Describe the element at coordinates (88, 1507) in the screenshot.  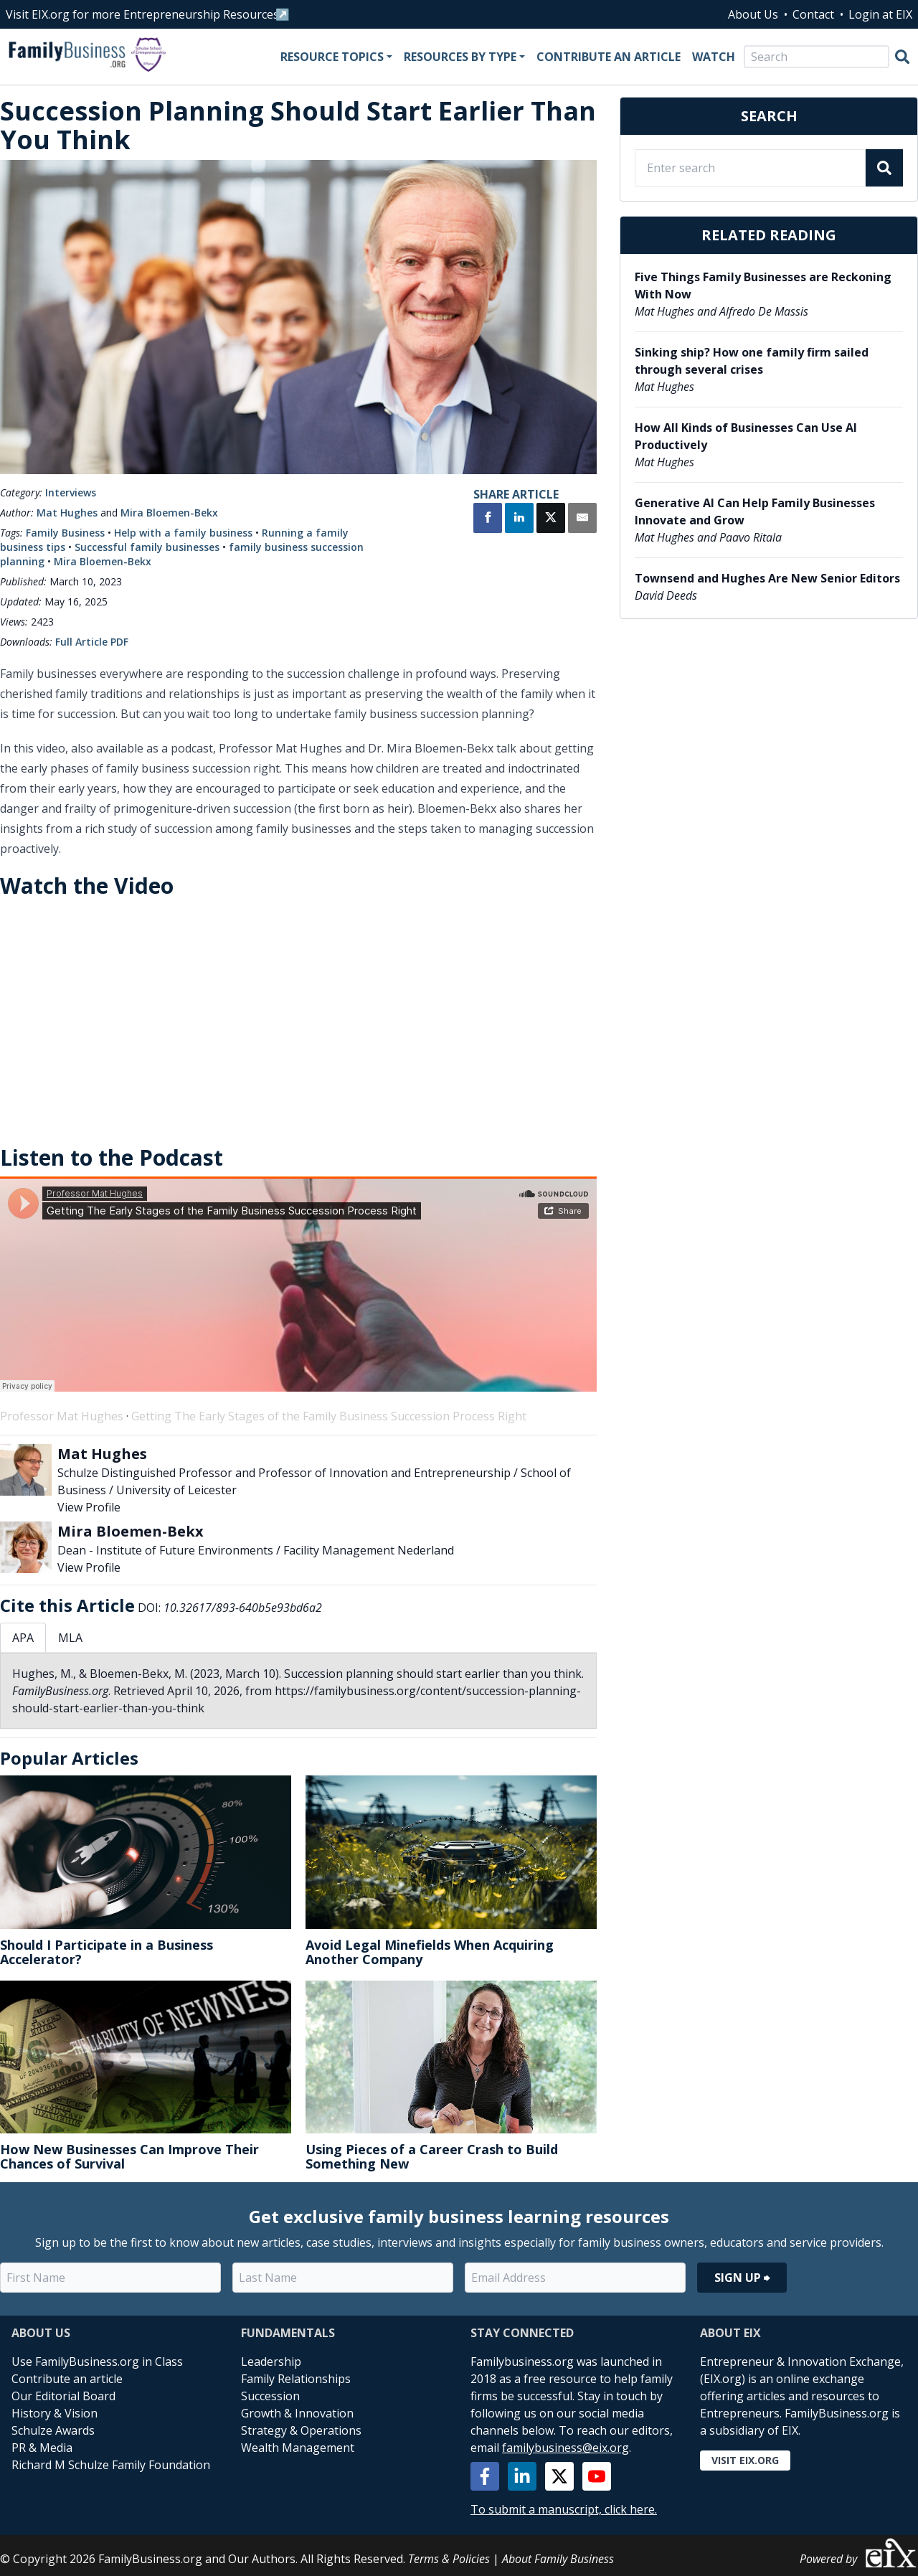
I see `View Profile` at that location.